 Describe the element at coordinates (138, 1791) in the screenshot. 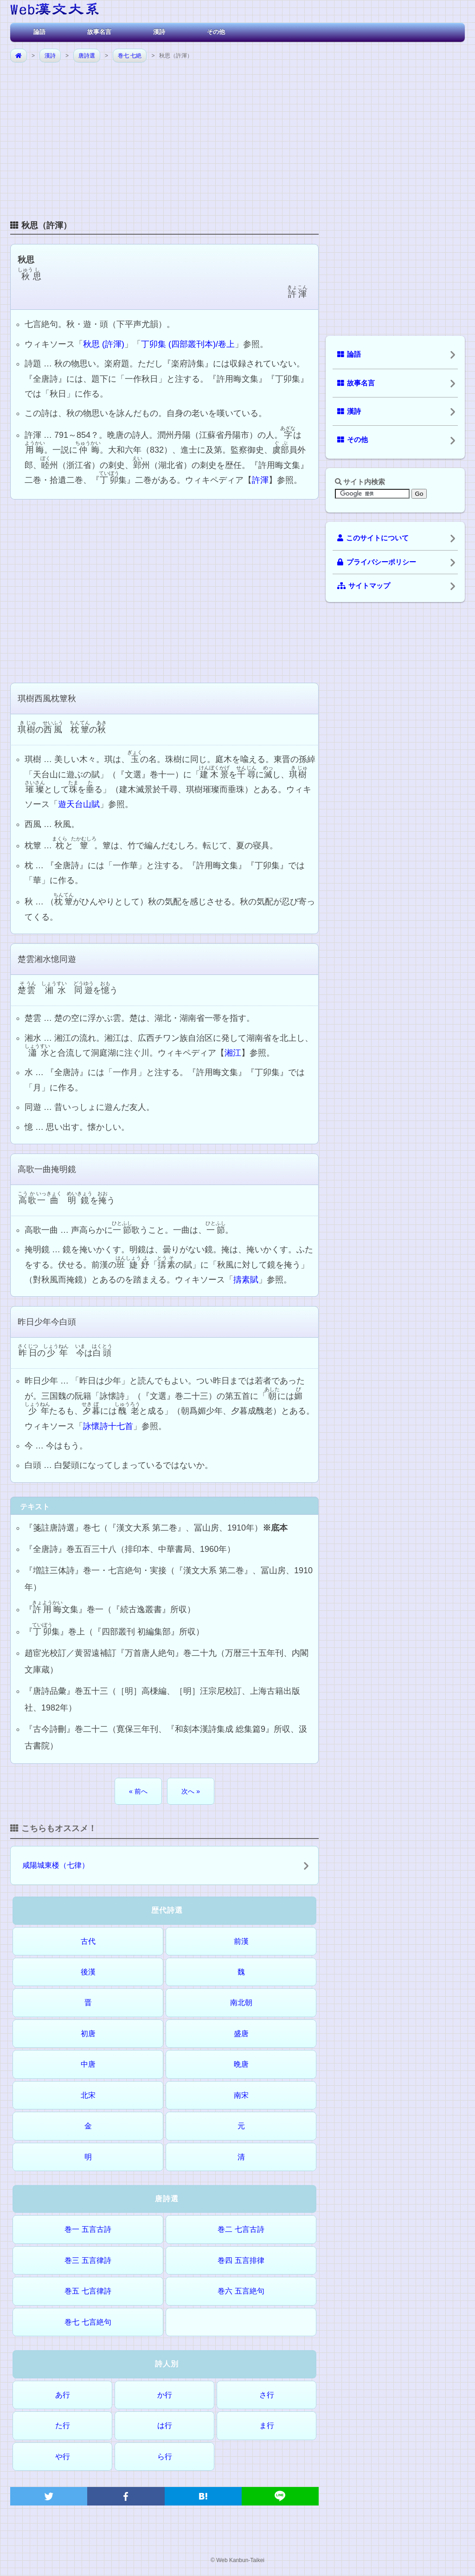

I see `« 前へ` at that location.